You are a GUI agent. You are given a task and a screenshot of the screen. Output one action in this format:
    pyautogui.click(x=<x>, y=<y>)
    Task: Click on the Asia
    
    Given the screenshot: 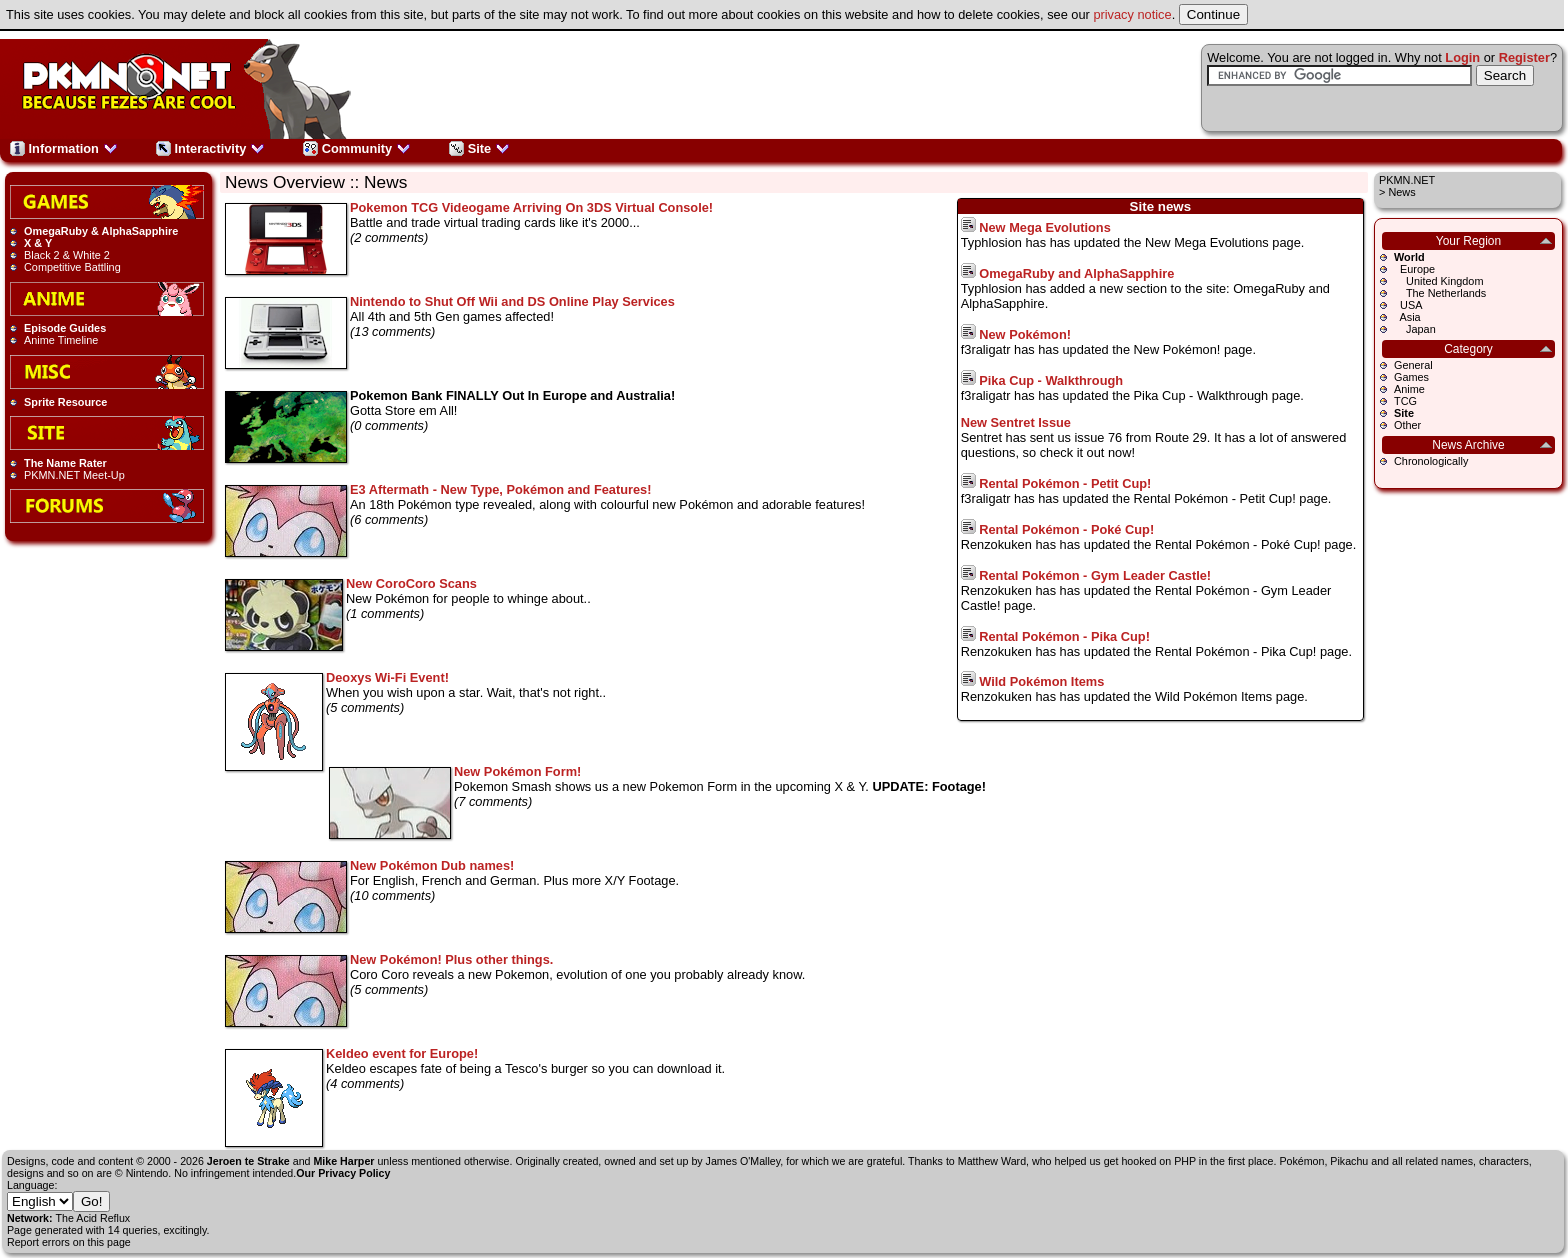 What is the action you would take?
    pyautogui.click(x=1407, y=317)
    